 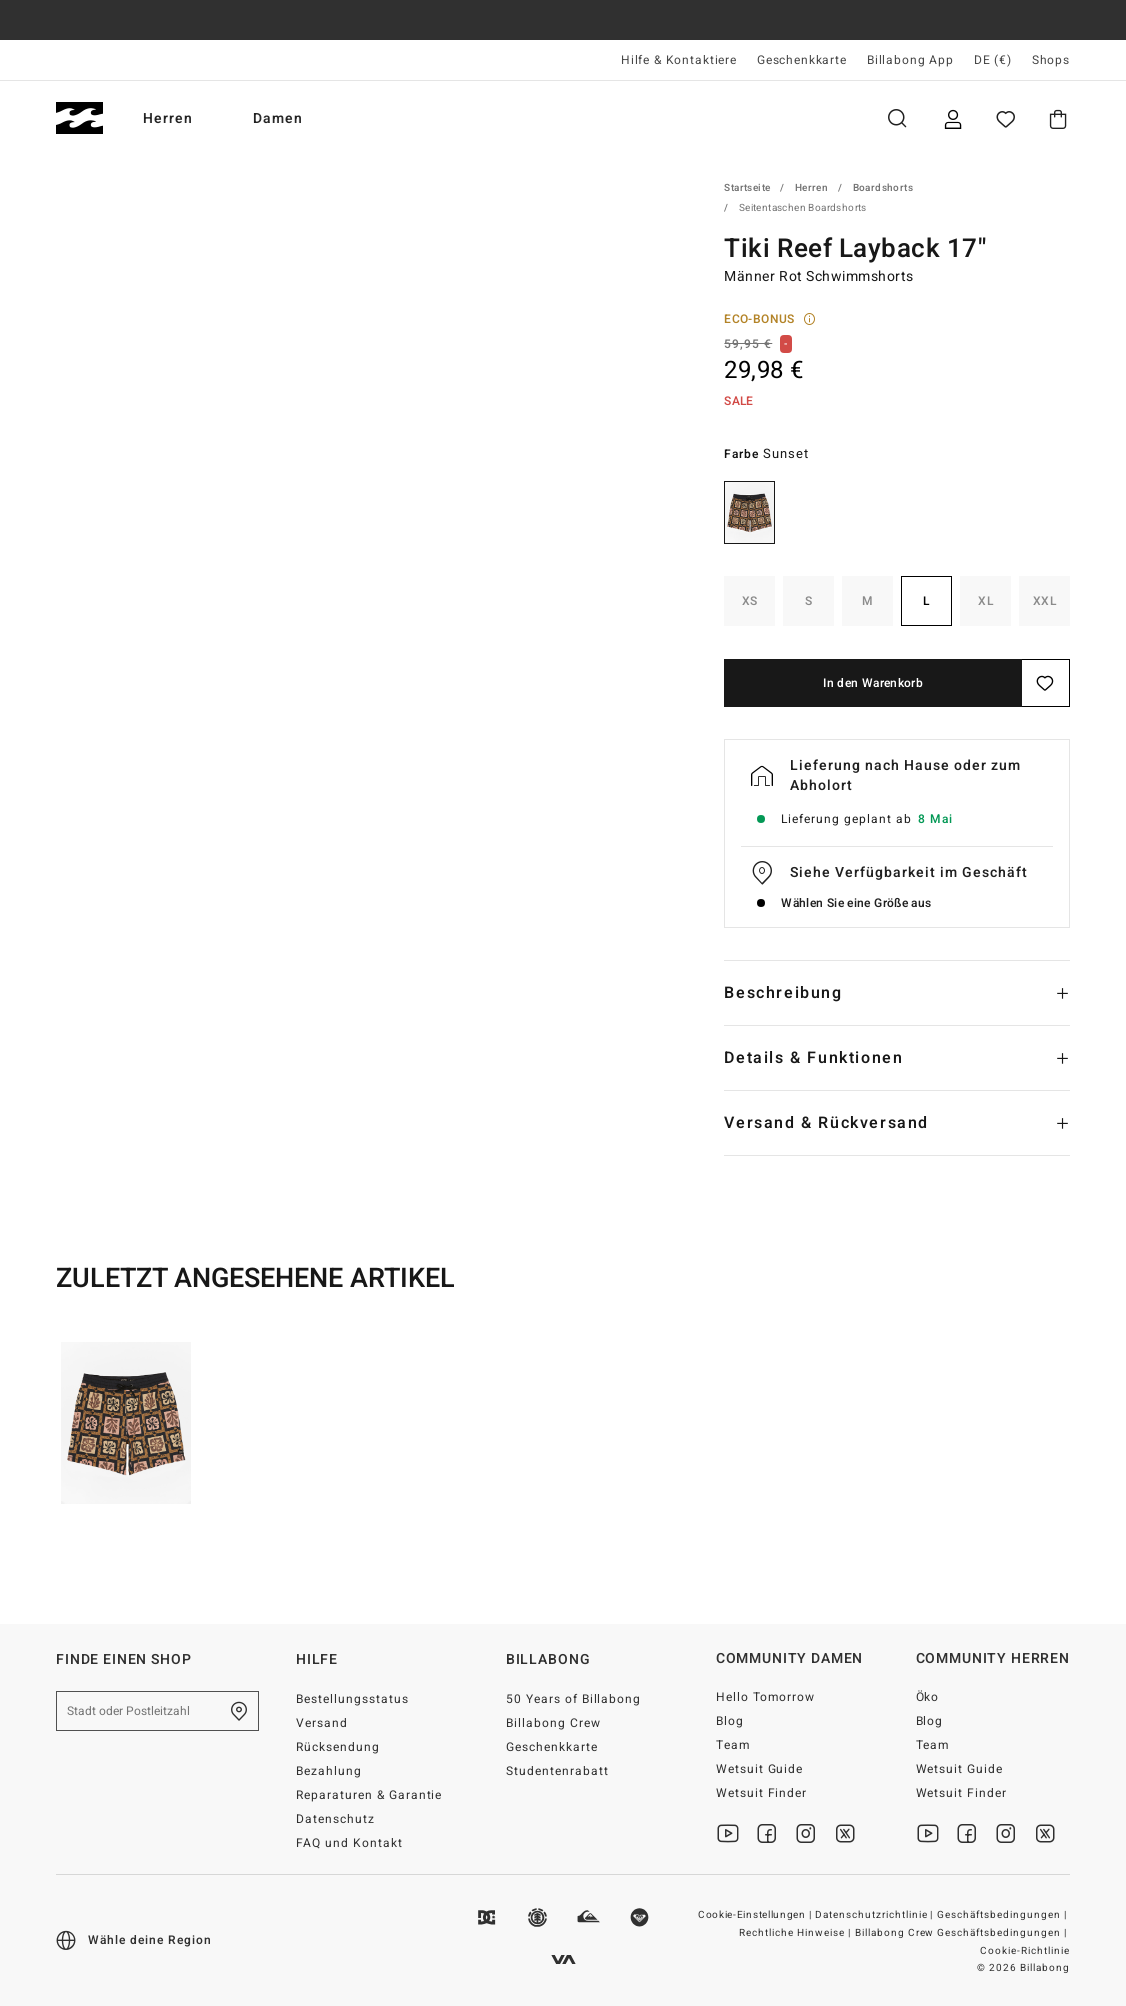 I want to click on Wetsuit Guide, so click(x=760, y=1769).